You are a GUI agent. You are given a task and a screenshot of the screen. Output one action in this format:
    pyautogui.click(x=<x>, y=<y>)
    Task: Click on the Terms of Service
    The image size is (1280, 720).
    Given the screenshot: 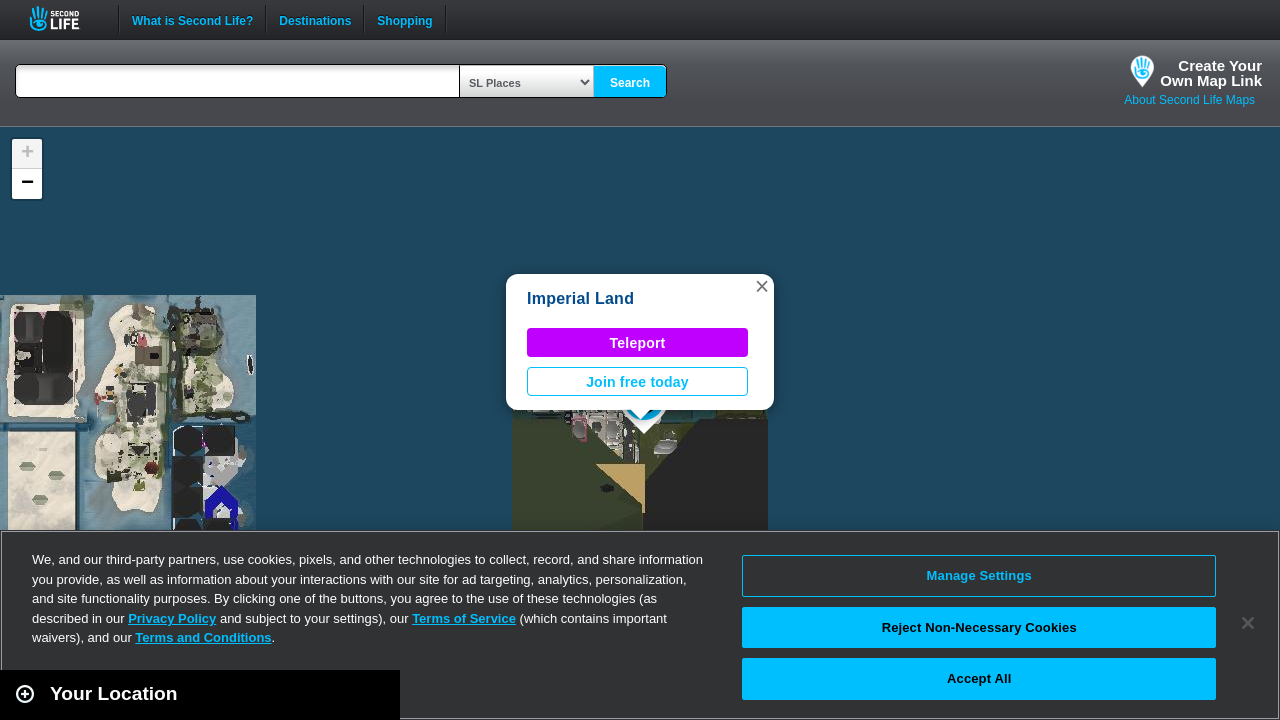 What is the action you would take?
    pyautogui.click(x=464, y=618)
    